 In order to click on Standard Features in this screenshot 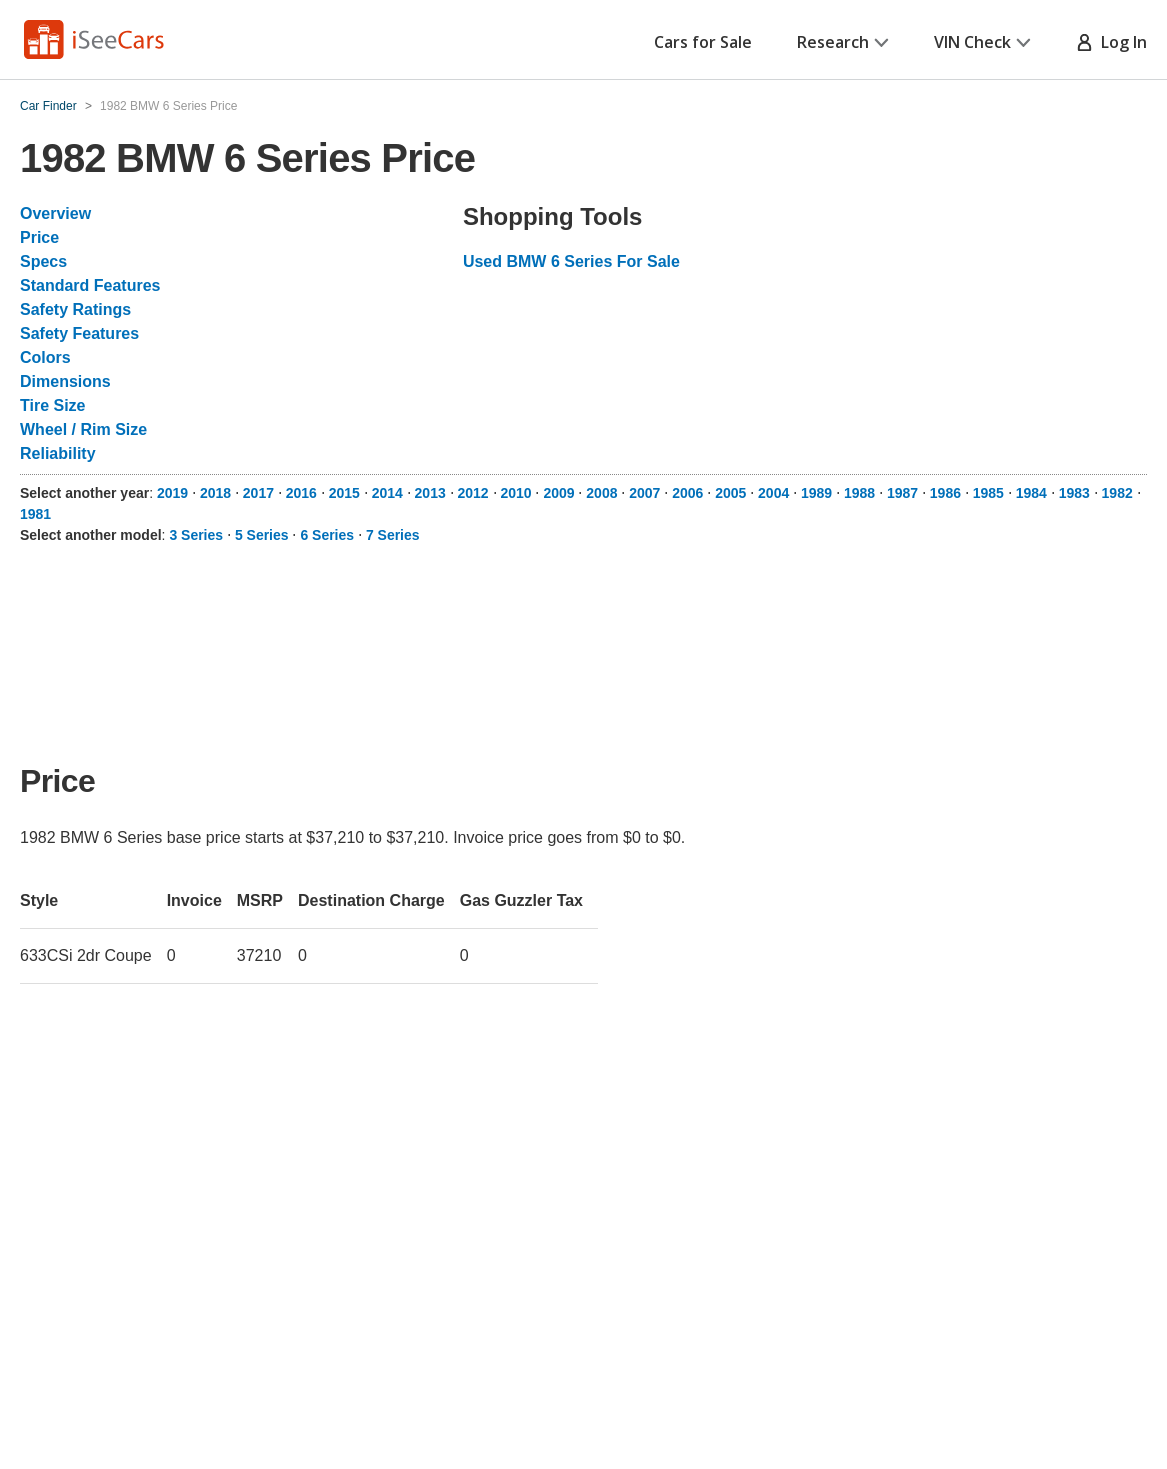, I will do `click(90, 285)`.